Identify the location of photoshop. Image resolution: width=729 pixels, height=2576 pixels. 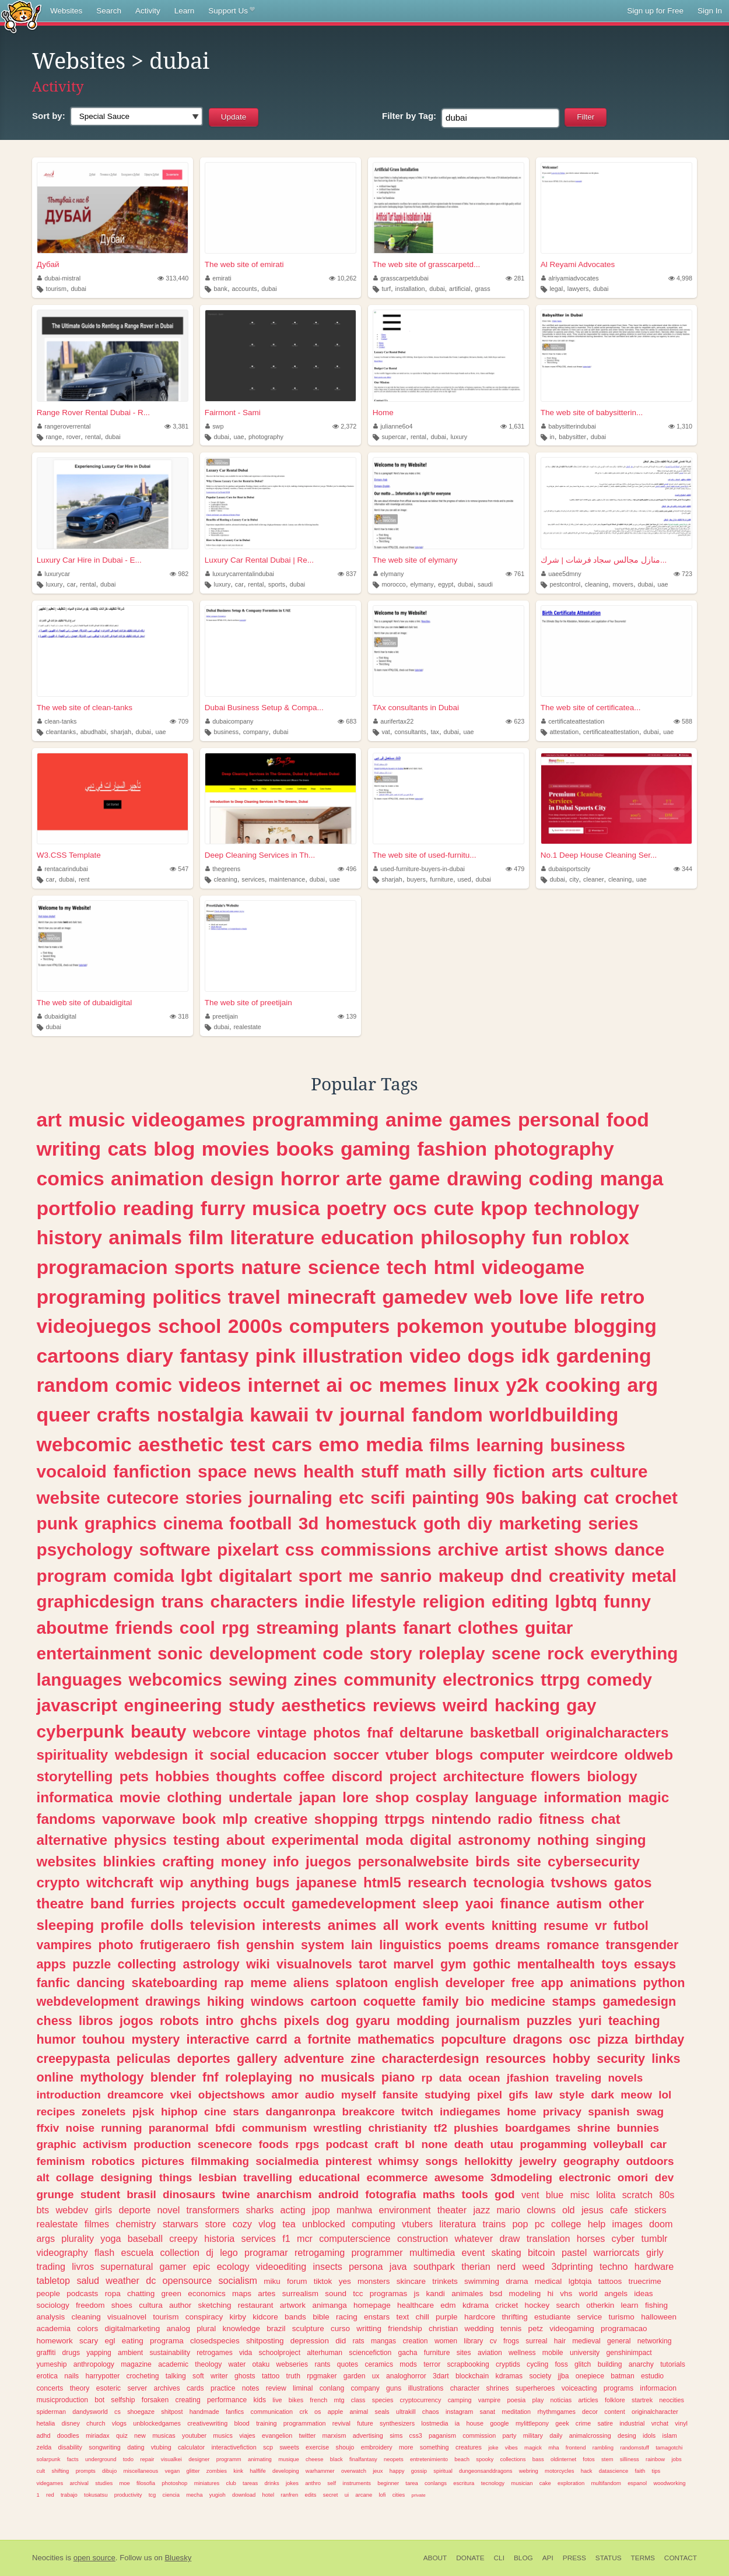
(174, 2483).